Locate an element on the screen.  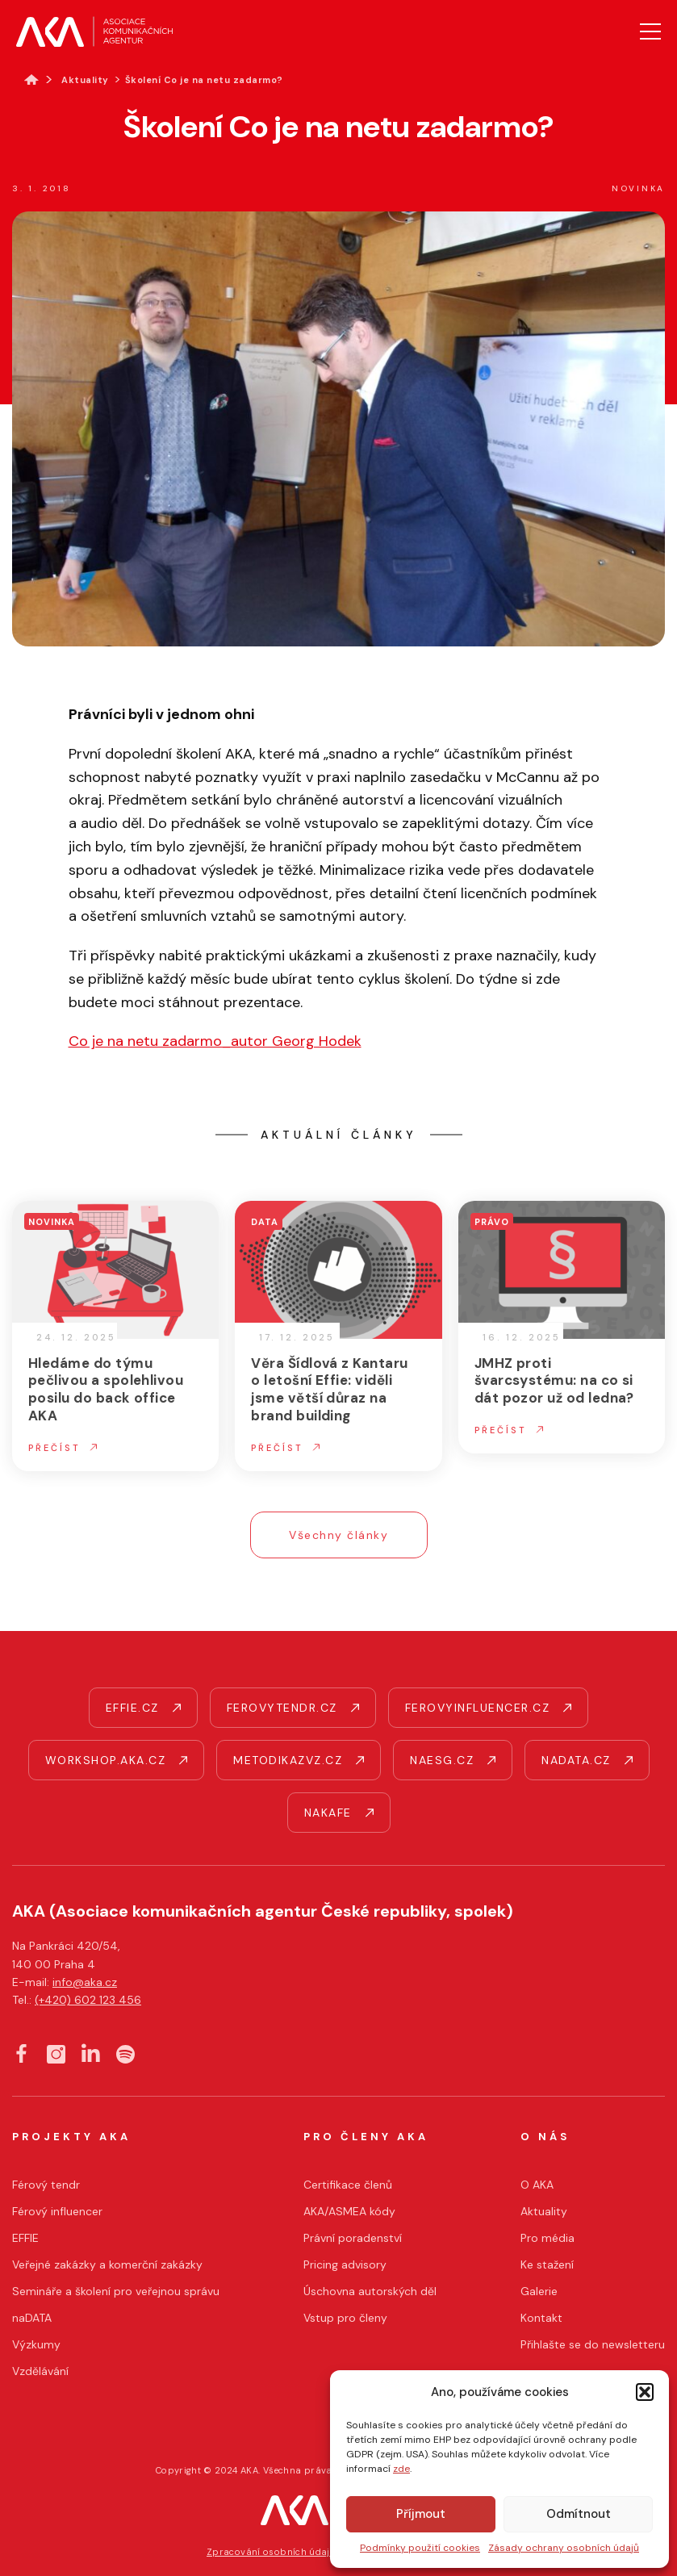
(+420) 602 123 456 is located at coordinates (88, 2000).